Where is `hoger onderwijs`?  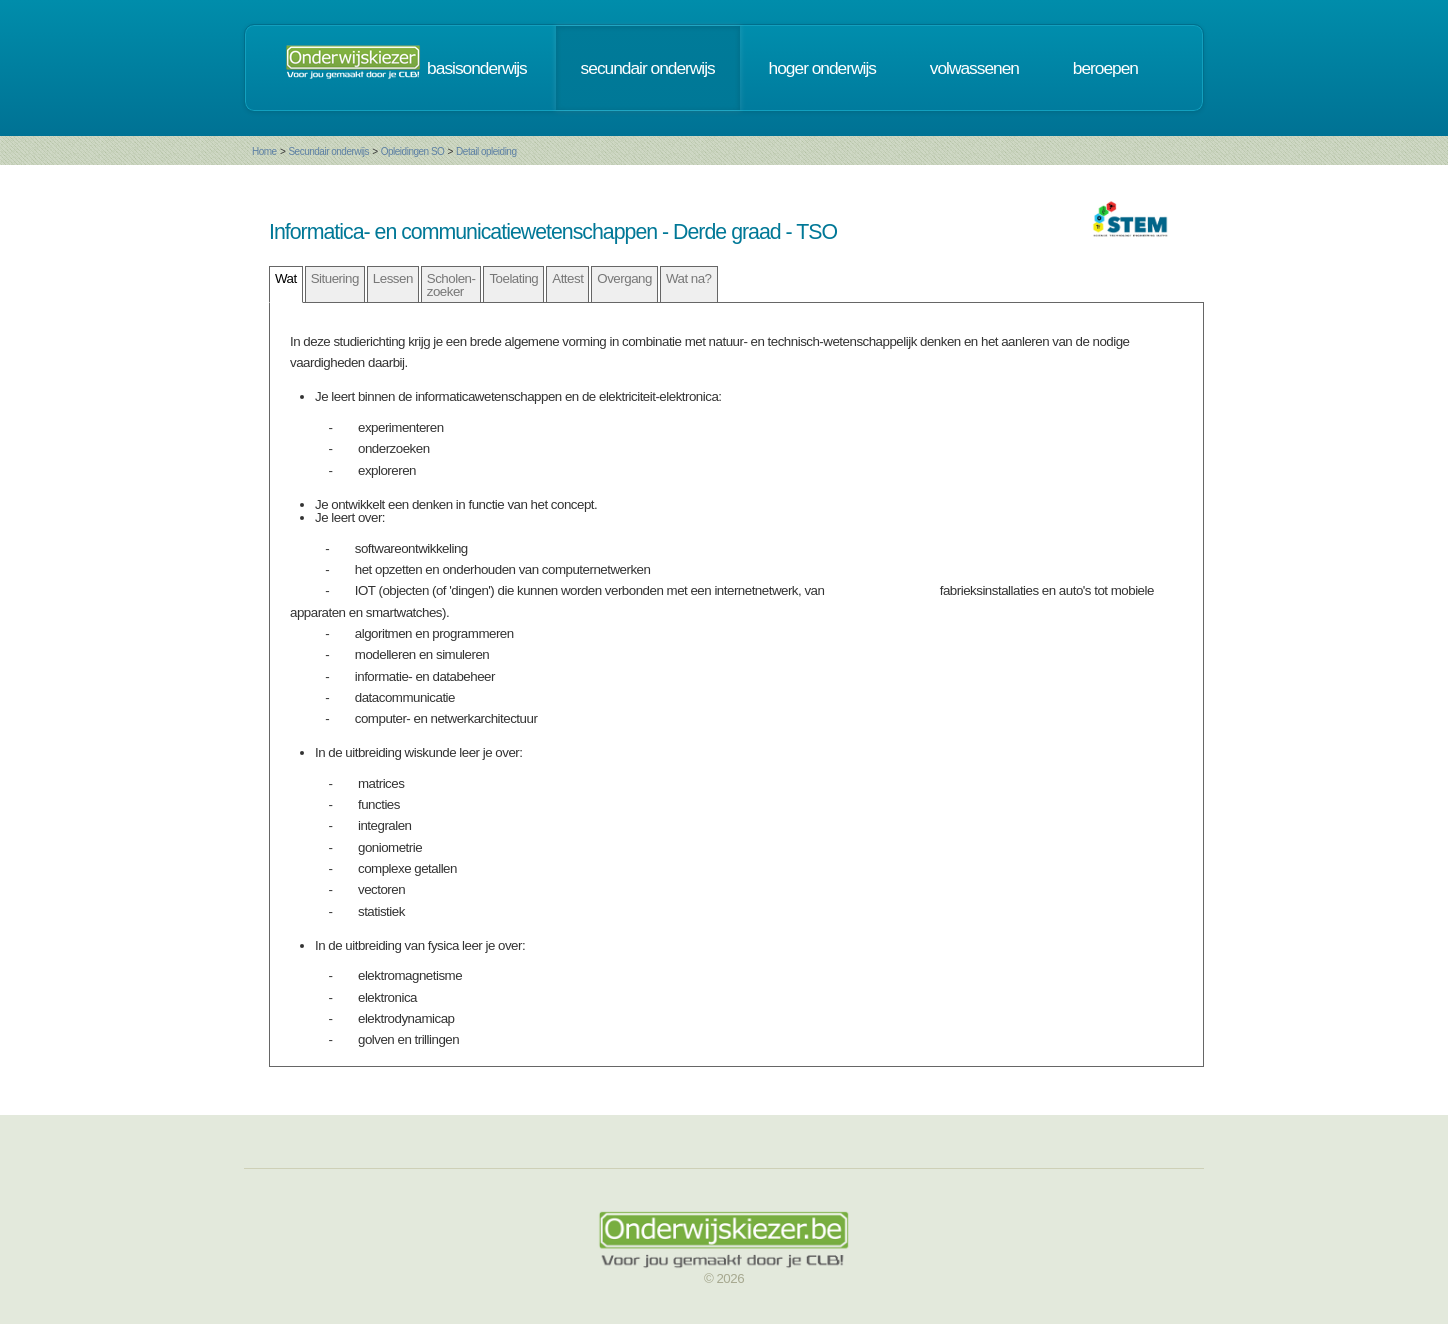 hoger onderwijs is located at coordinates (822, 68).